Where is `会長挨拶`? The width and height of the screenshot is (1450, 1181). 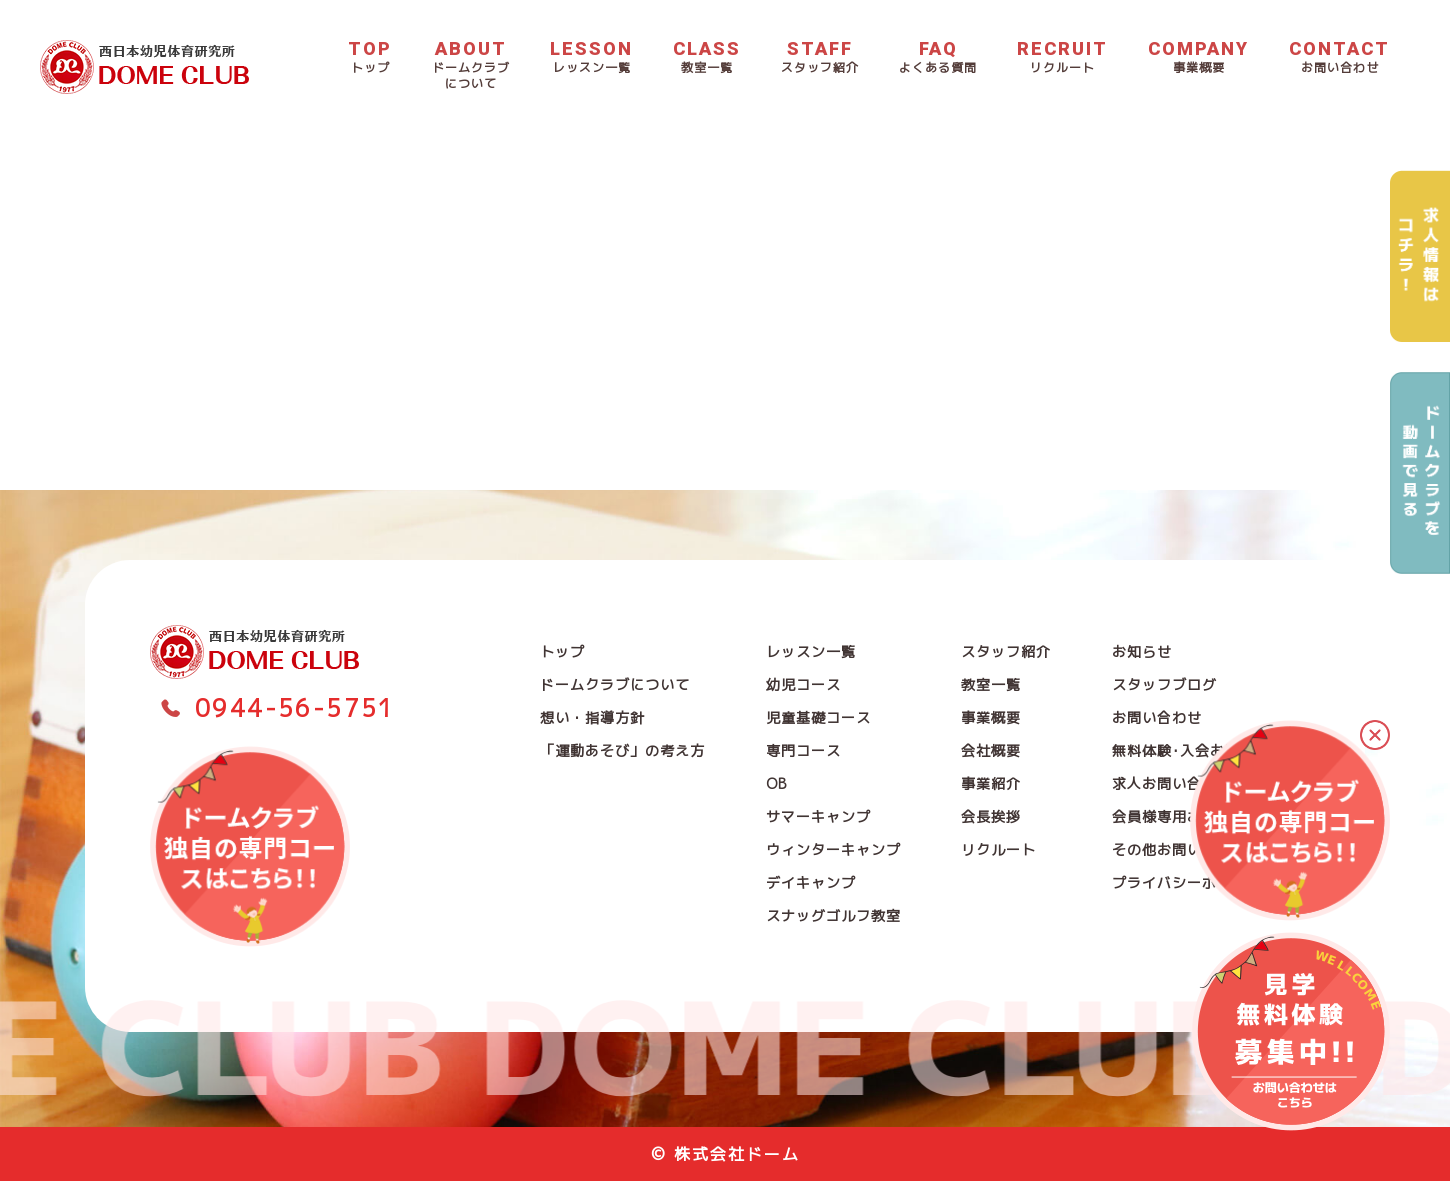
会長挨拶 is located at coordinates (991, 816).